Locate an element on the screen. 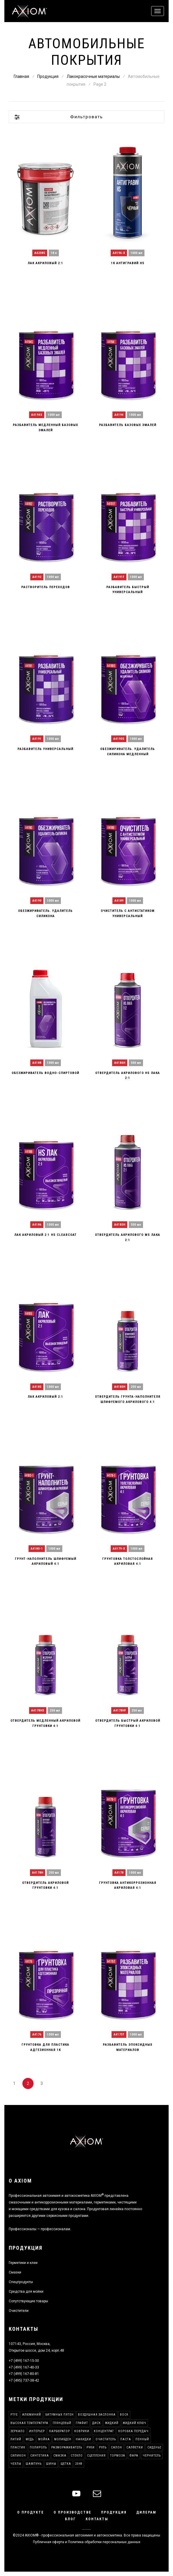  Медь is located at coordinates (30, 2439).